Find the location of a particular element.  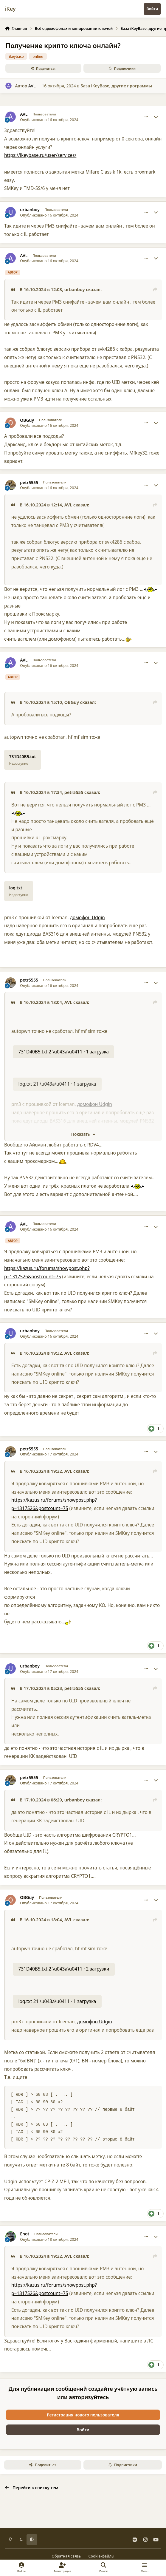

AVL is located at coordinates (32, 86).